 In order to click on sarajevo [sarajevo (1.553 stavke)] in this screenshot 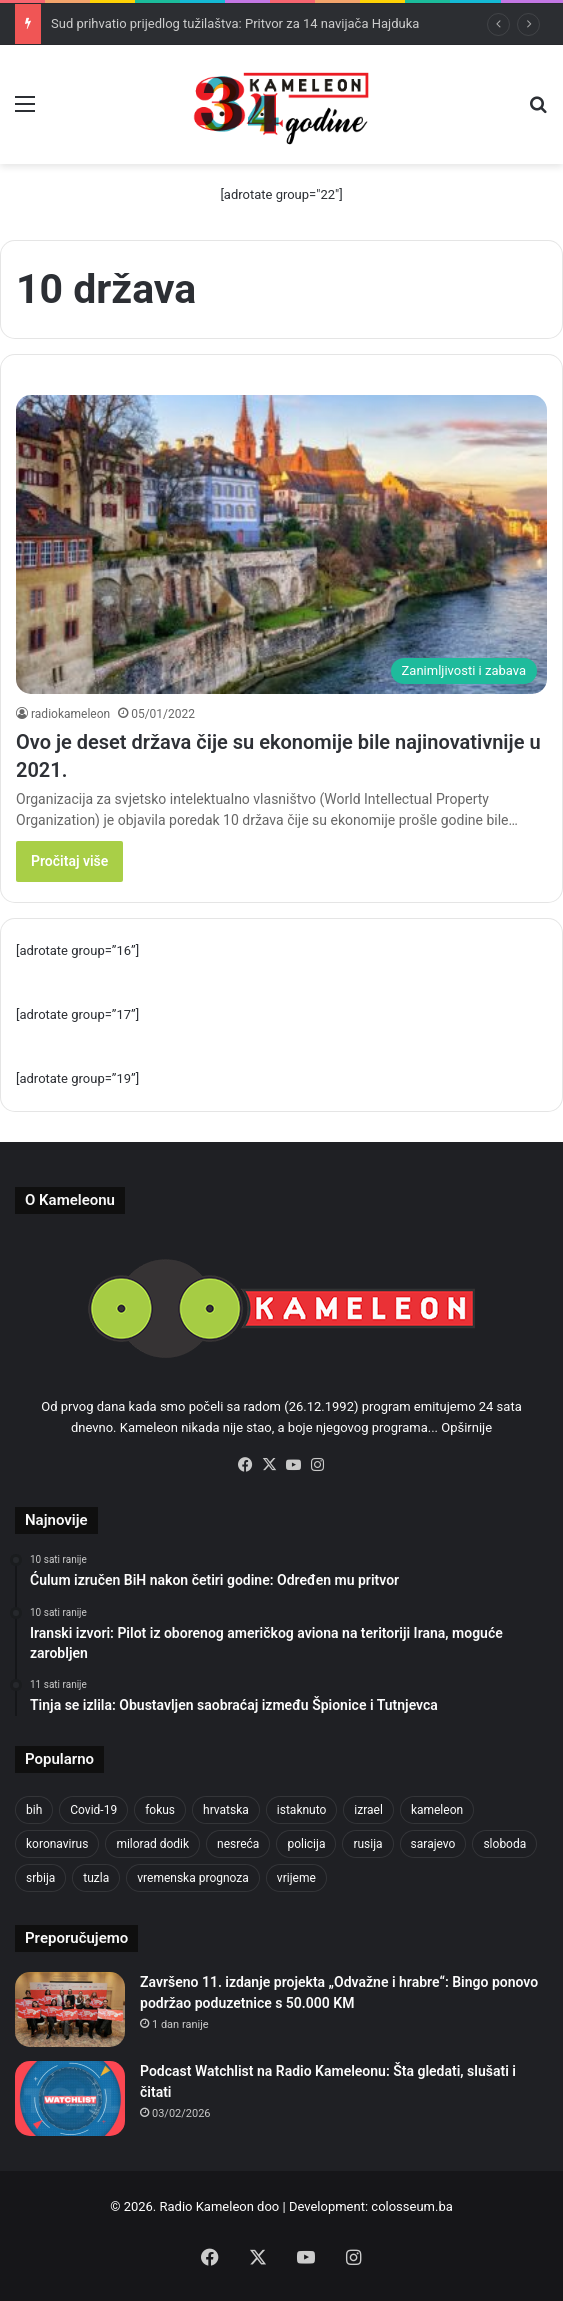, I will do `click(433, 1844)`.